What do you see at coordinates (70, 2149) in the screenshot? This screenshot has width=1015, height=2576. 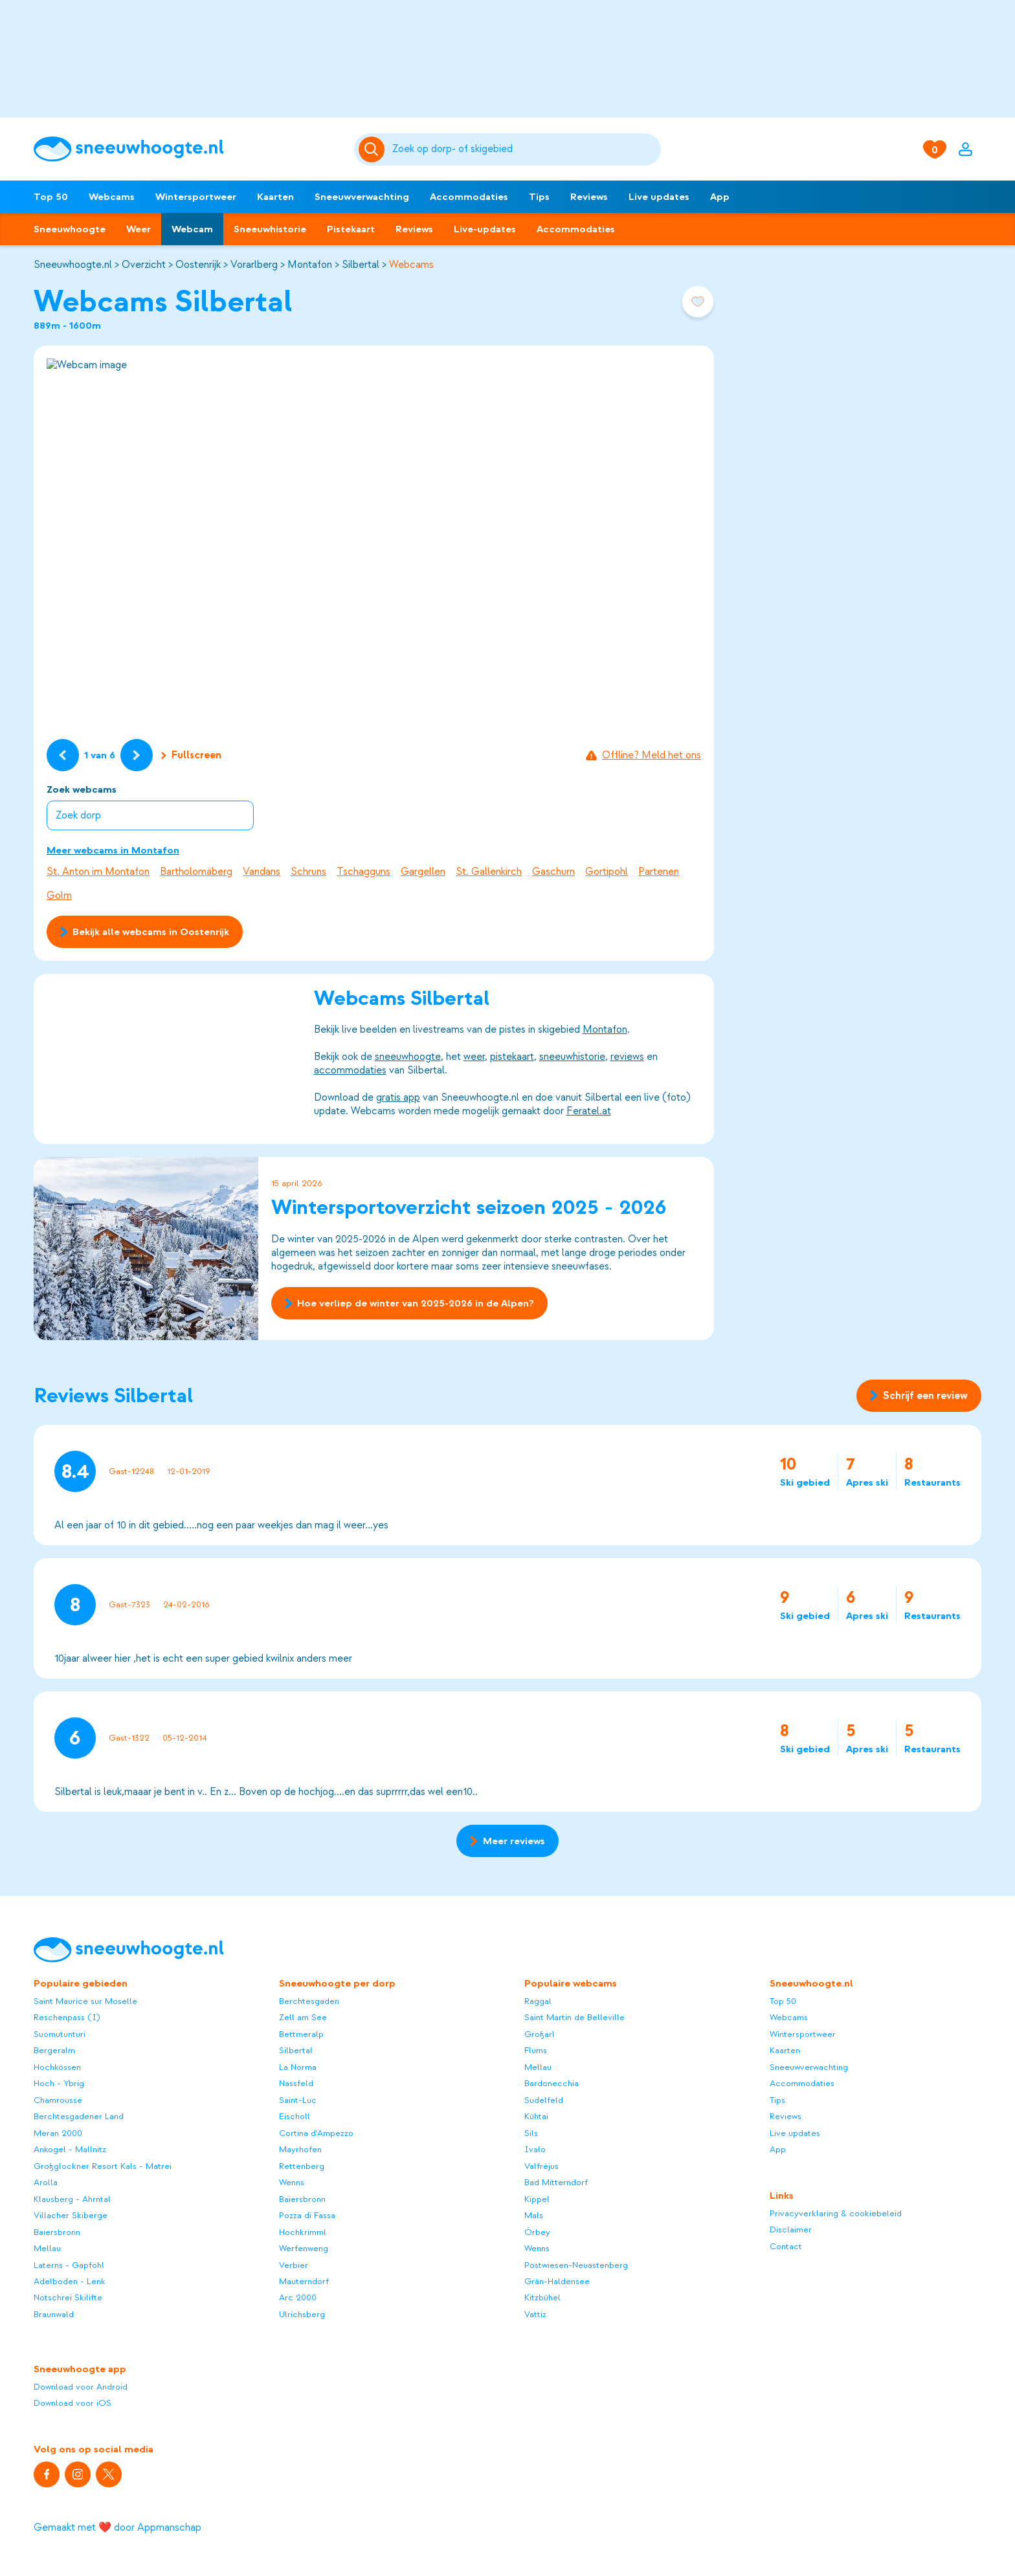 I see `Ankogel - Mallnitz` at bounding box center [70, 2149].